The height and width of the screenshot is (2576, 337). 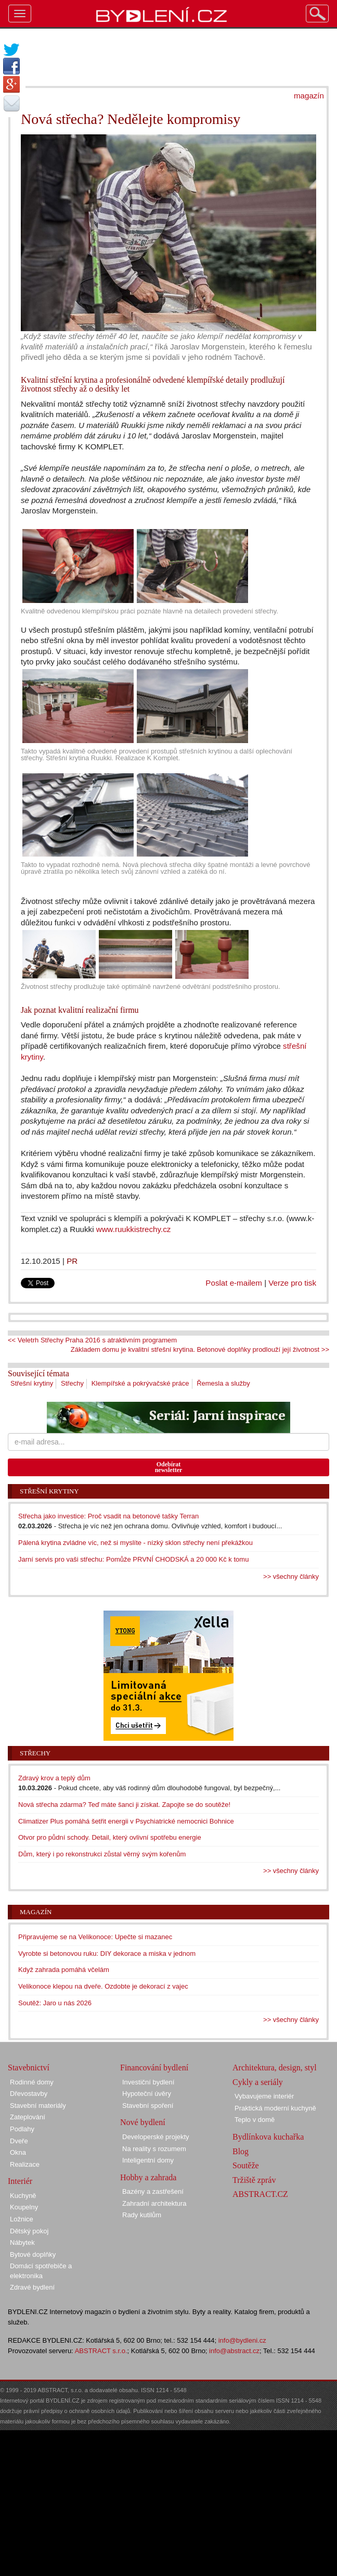 I want to click on Dům, který i po rekonstrukci zůstal věrný svým kořenům, so click(x=102, y=1854).